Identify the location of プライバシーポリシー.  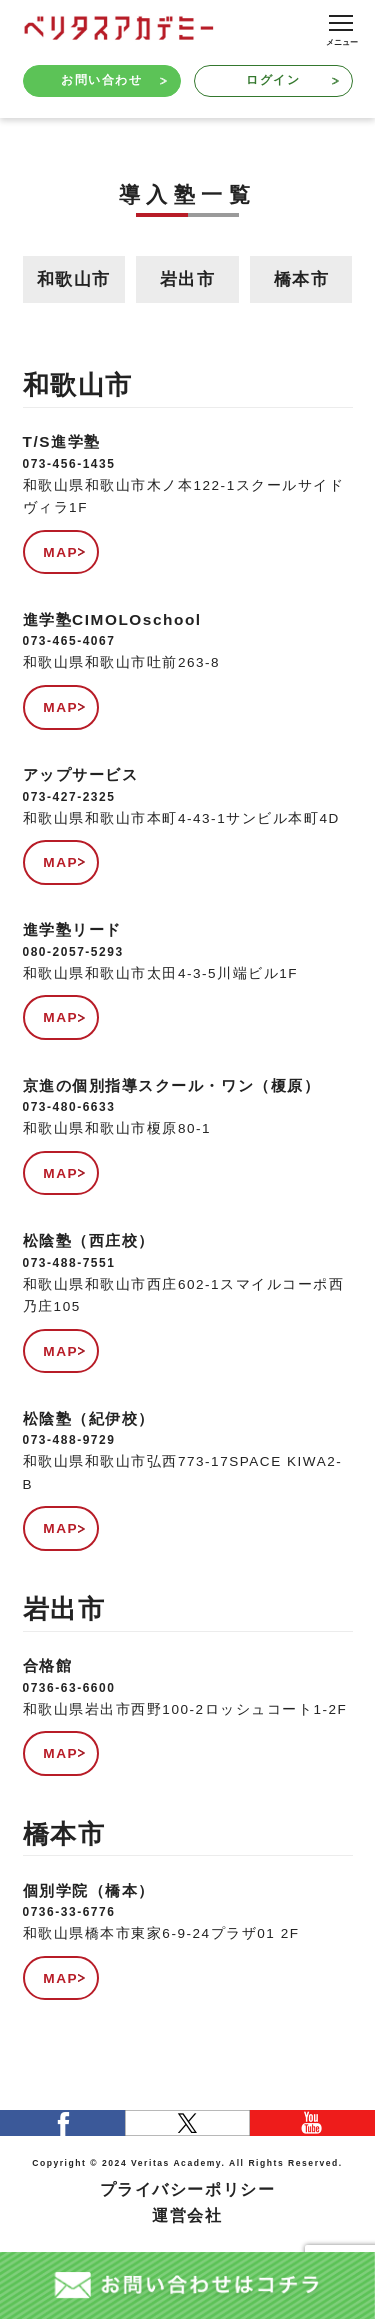
(187, 2189).